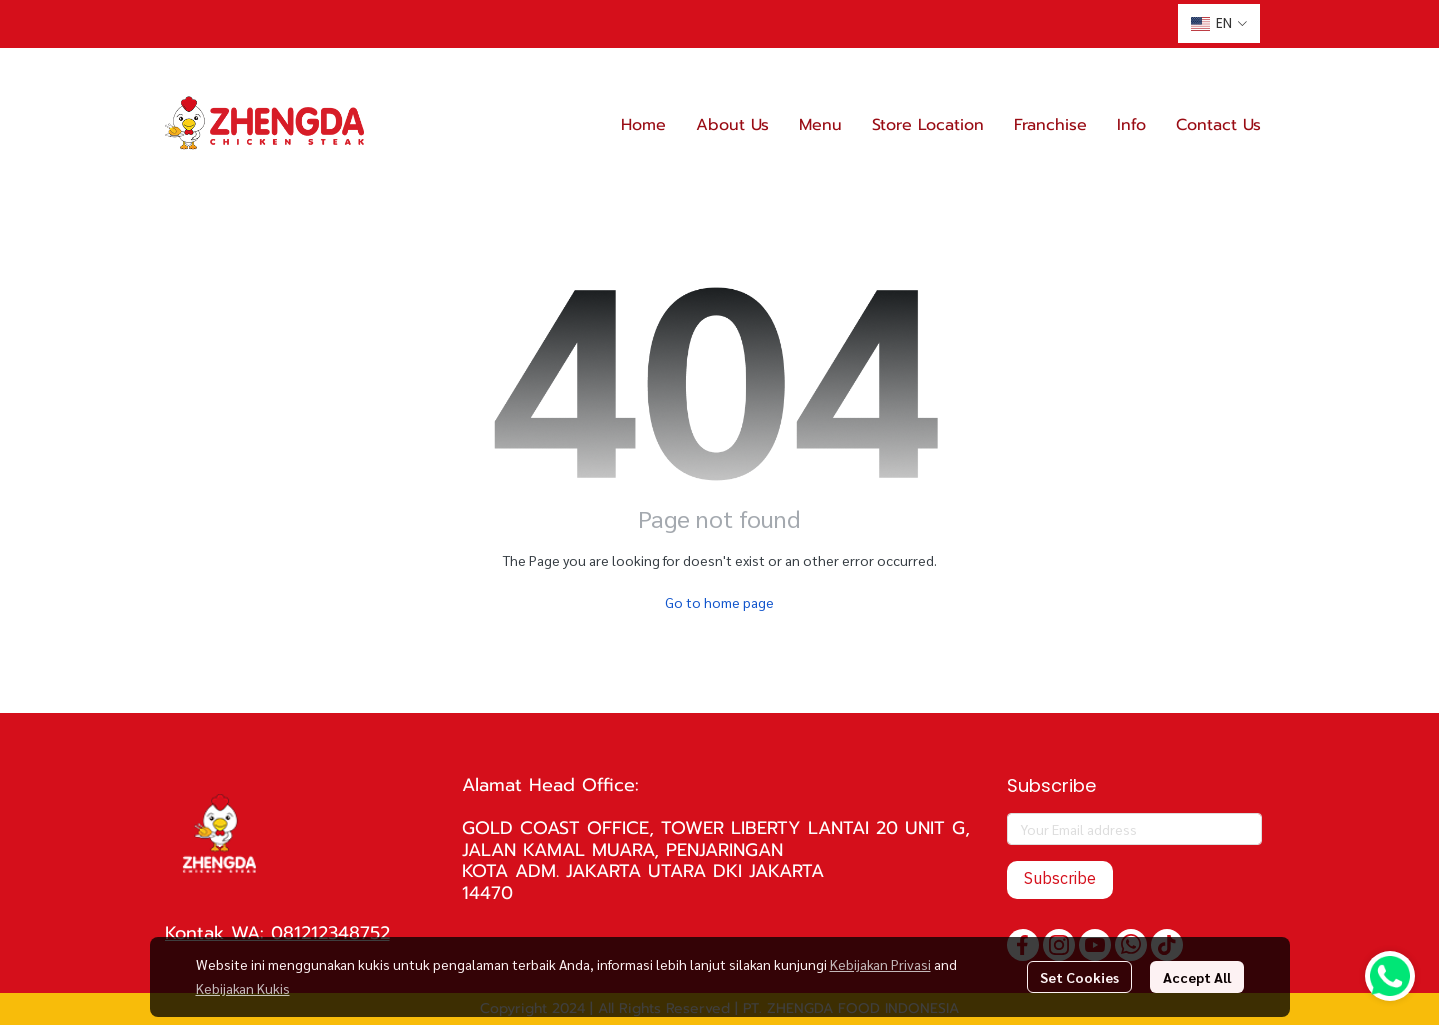 Image resolution: width=1439 pixels, height=1025 pixels. I want to click on Kontak WA: 081212348752, so click(277, 933).